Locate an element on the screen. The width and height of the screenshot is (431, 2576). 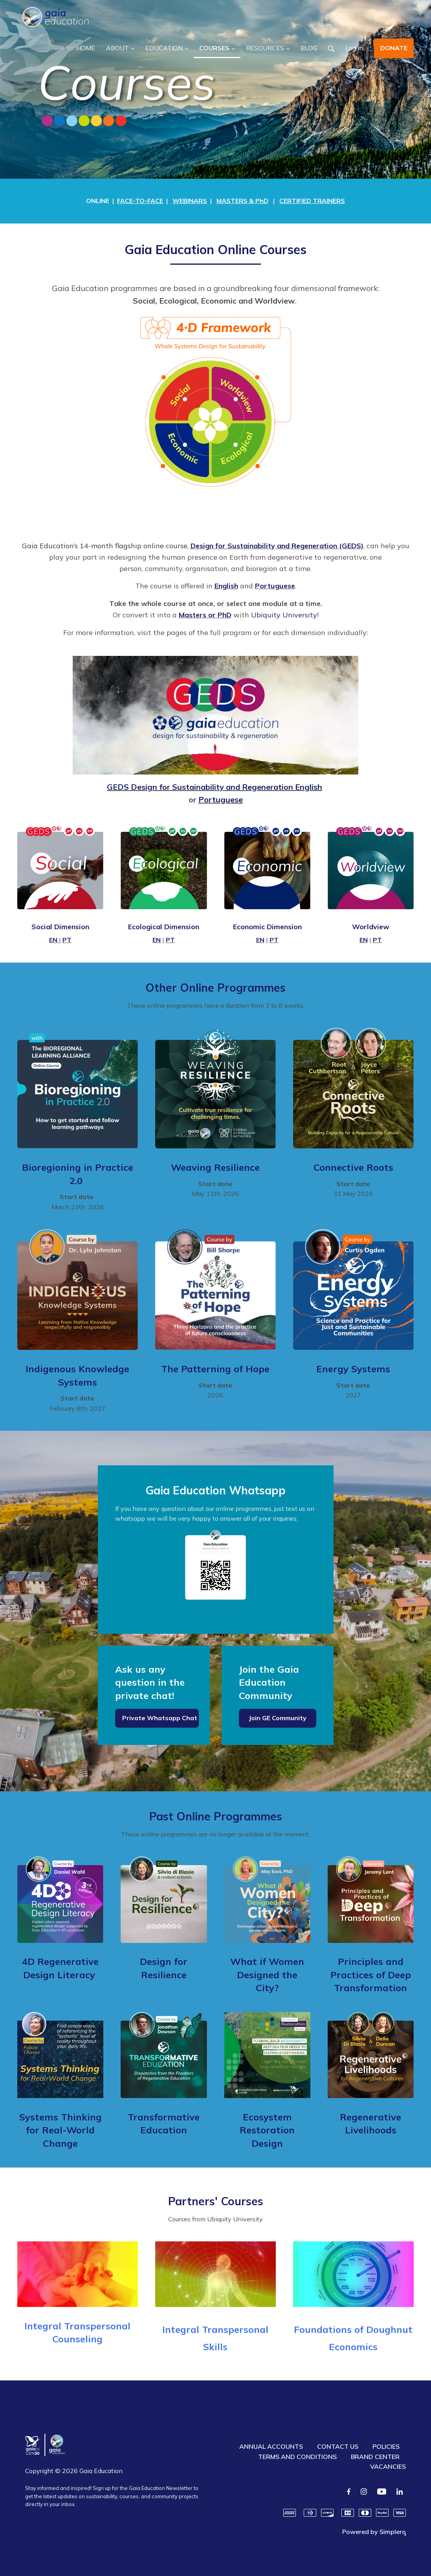
Log in is located at coordinates (354, 48).